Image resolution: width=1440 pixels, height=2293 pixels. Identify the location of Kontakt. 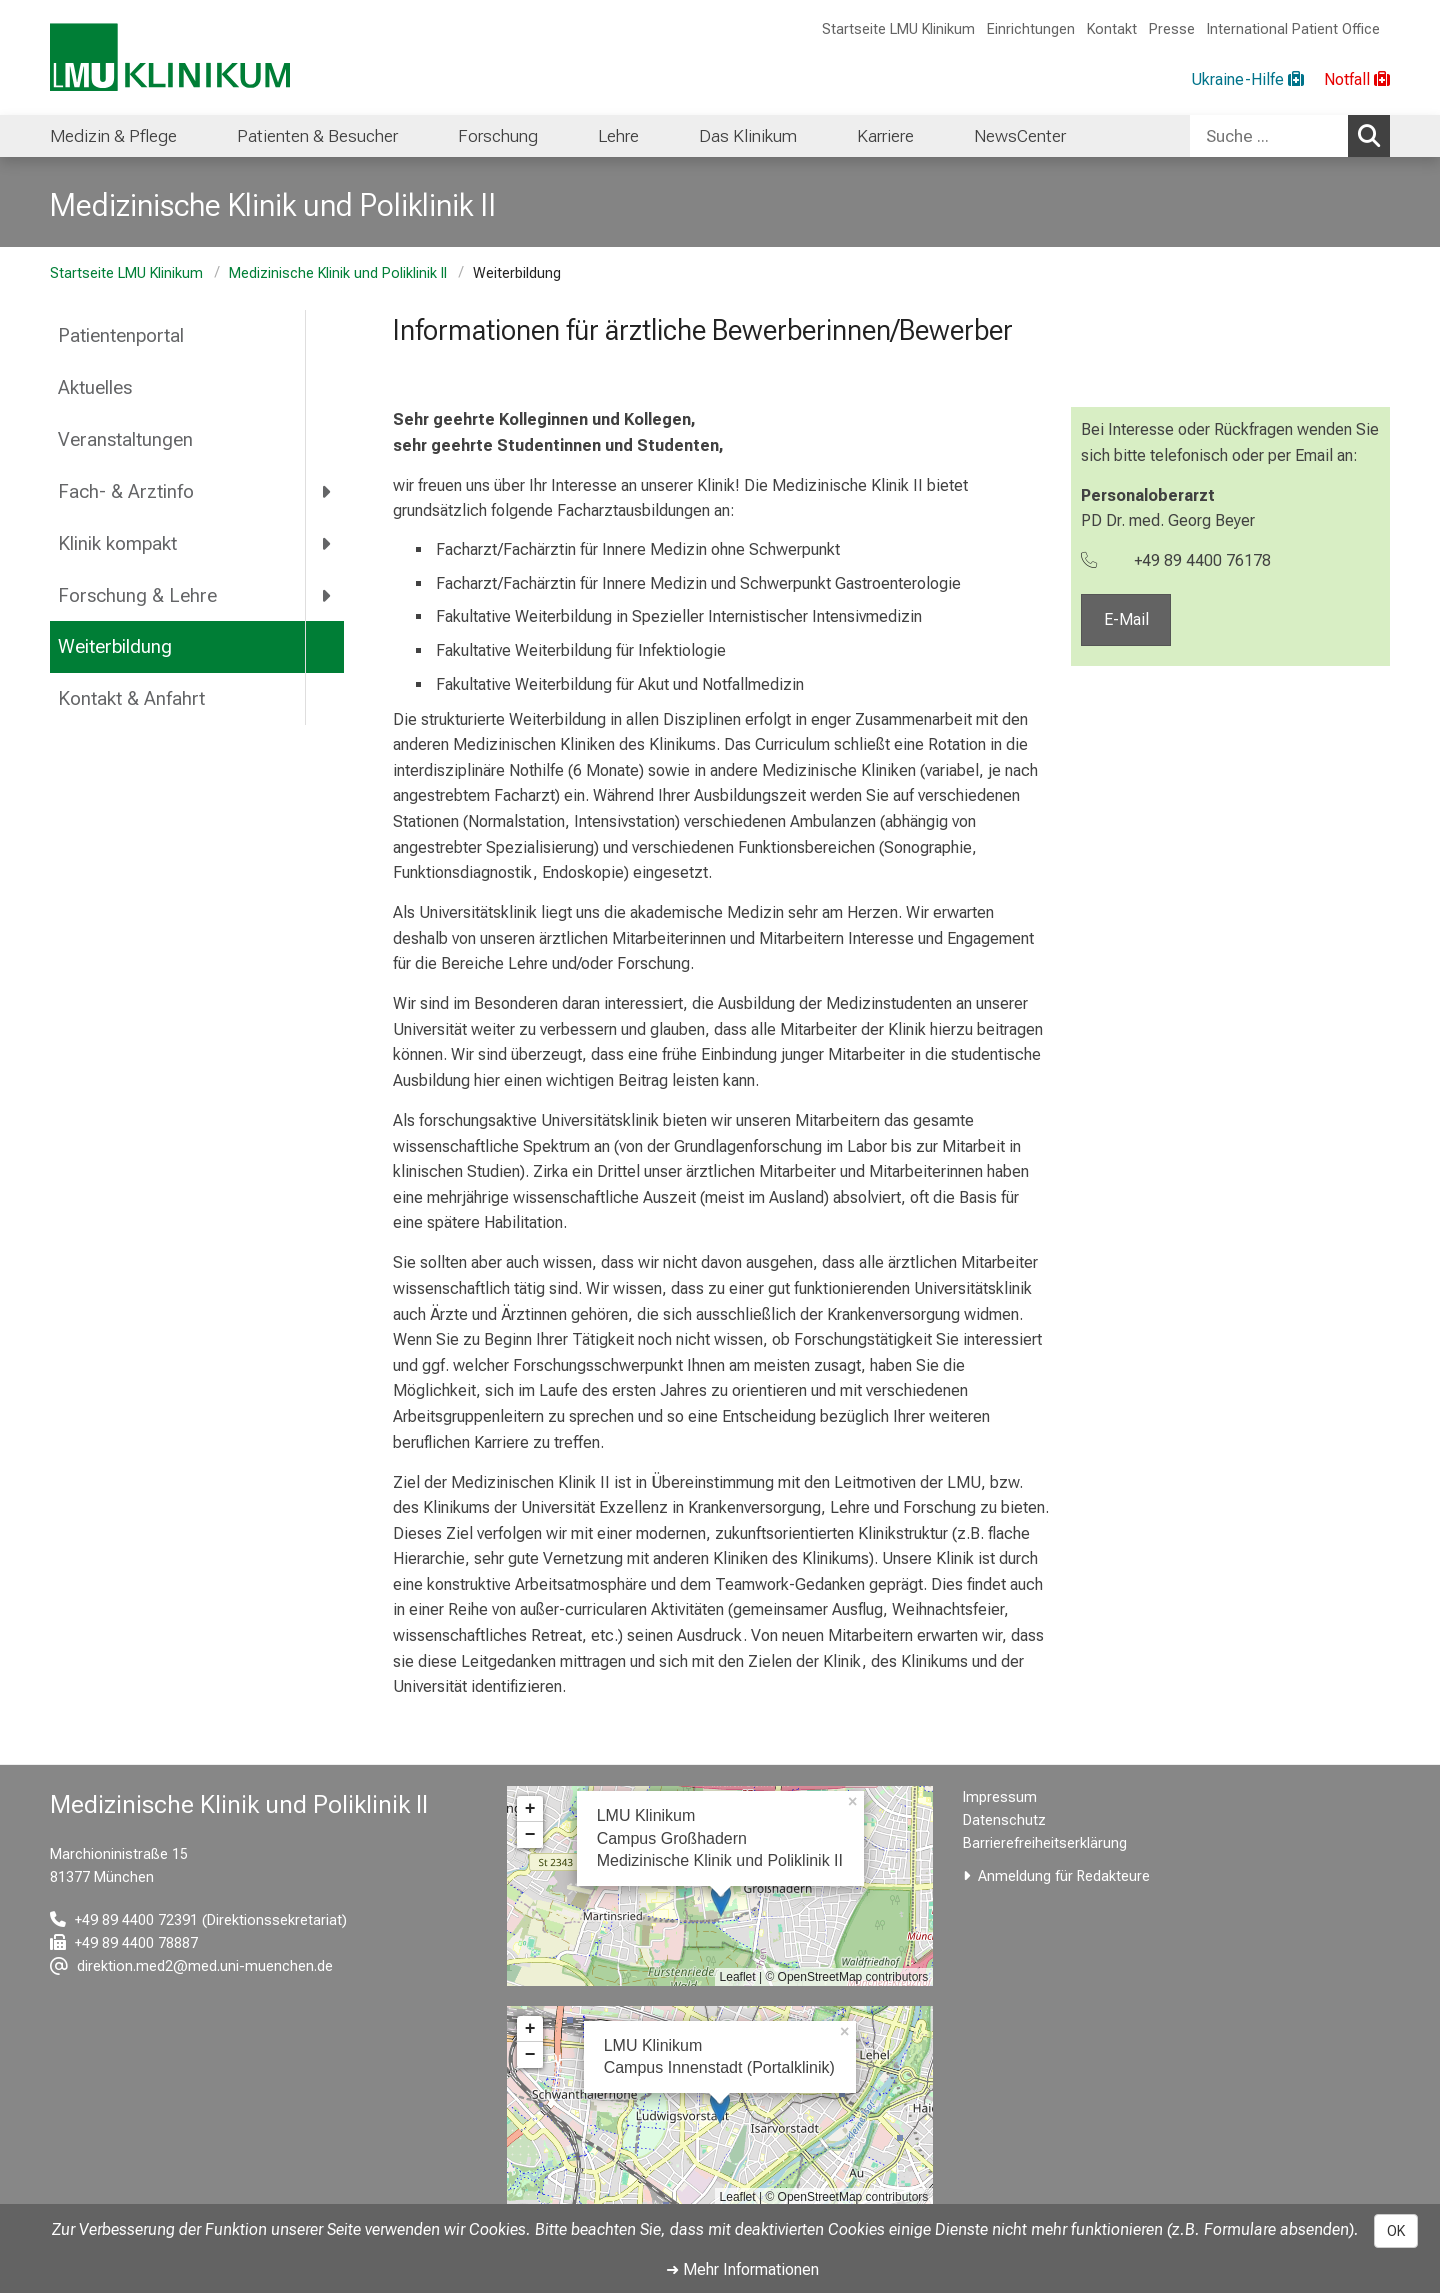
(1112, 29).